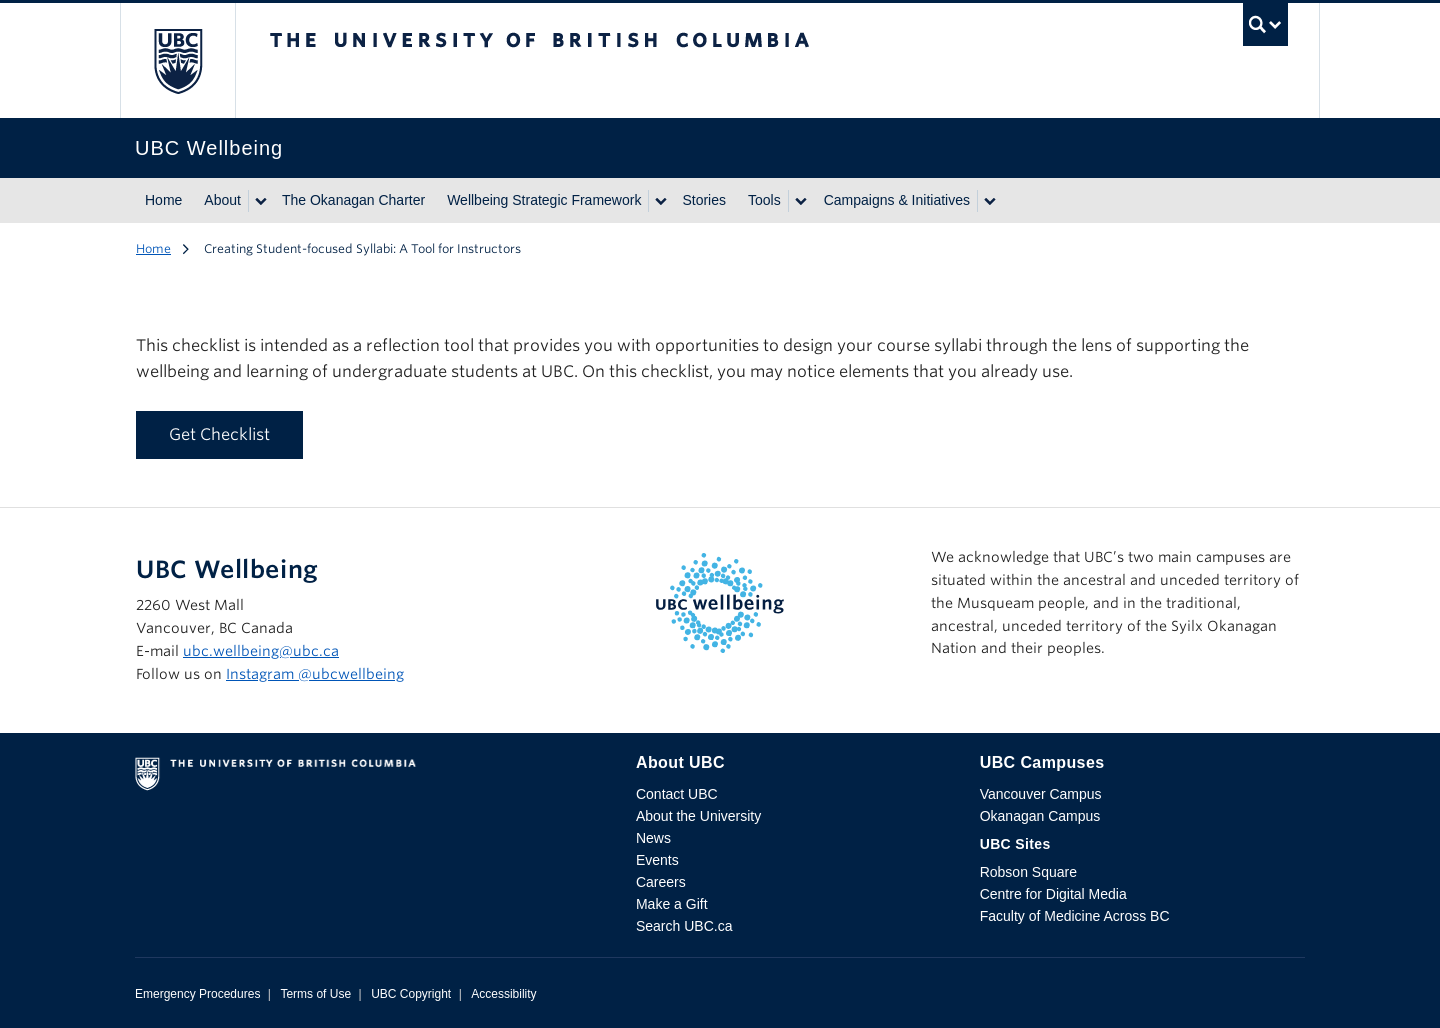 The image size is (1440, 1028). I want to click on Vancouver Campus, so click(1041, 794).